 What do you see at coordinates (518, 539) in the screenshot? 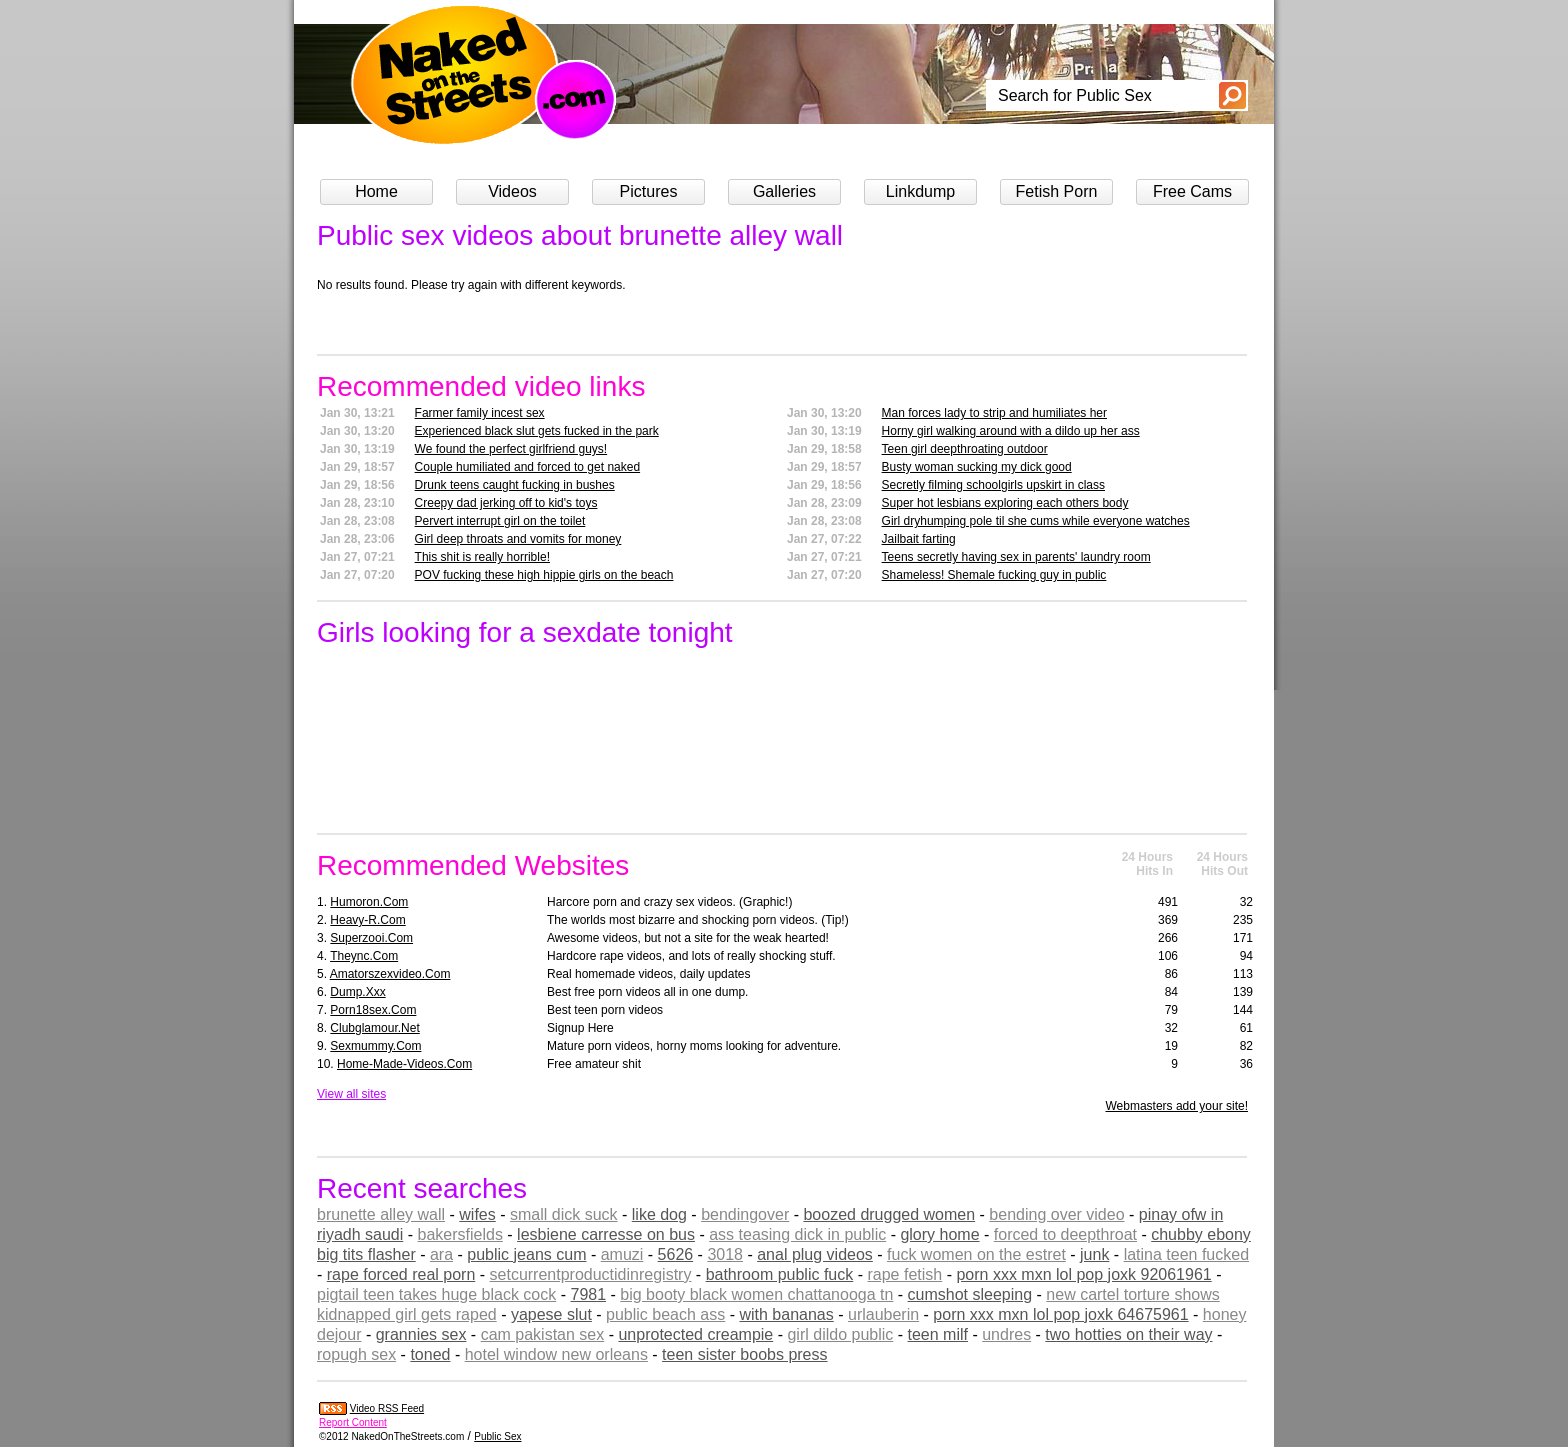
I see `Girl deep throats and vomits for money` at bounding box center [518, 539].